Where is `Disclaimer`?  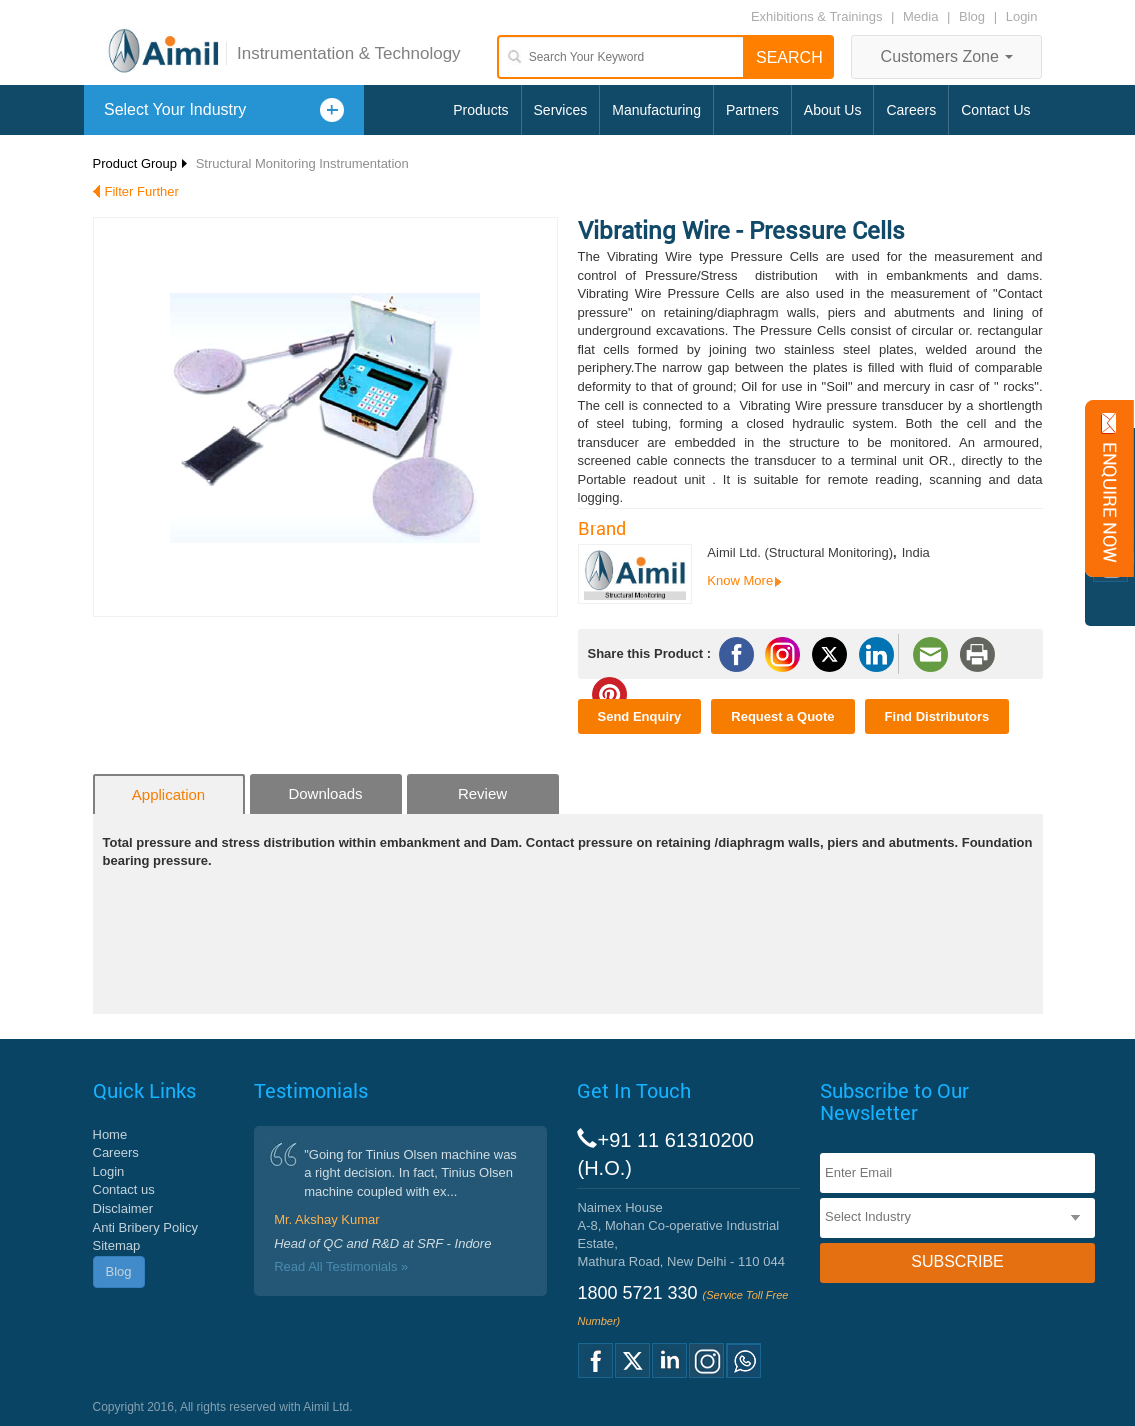 Disclaimer is located at coordinates (123, 1208).